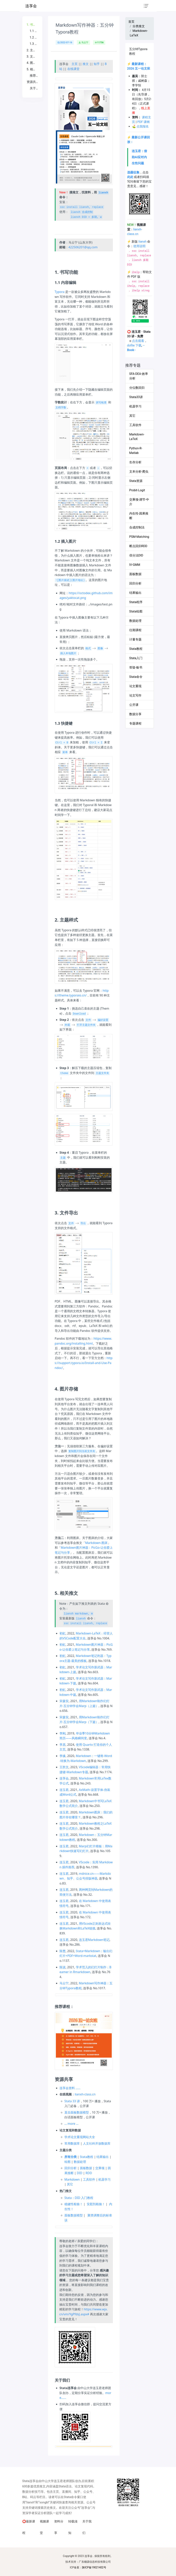 The image size is (176, 2576). What do you see at coordinates (86, 2168) in the screenshot?
I see `面板数据` at bounding box center [86, 2168].